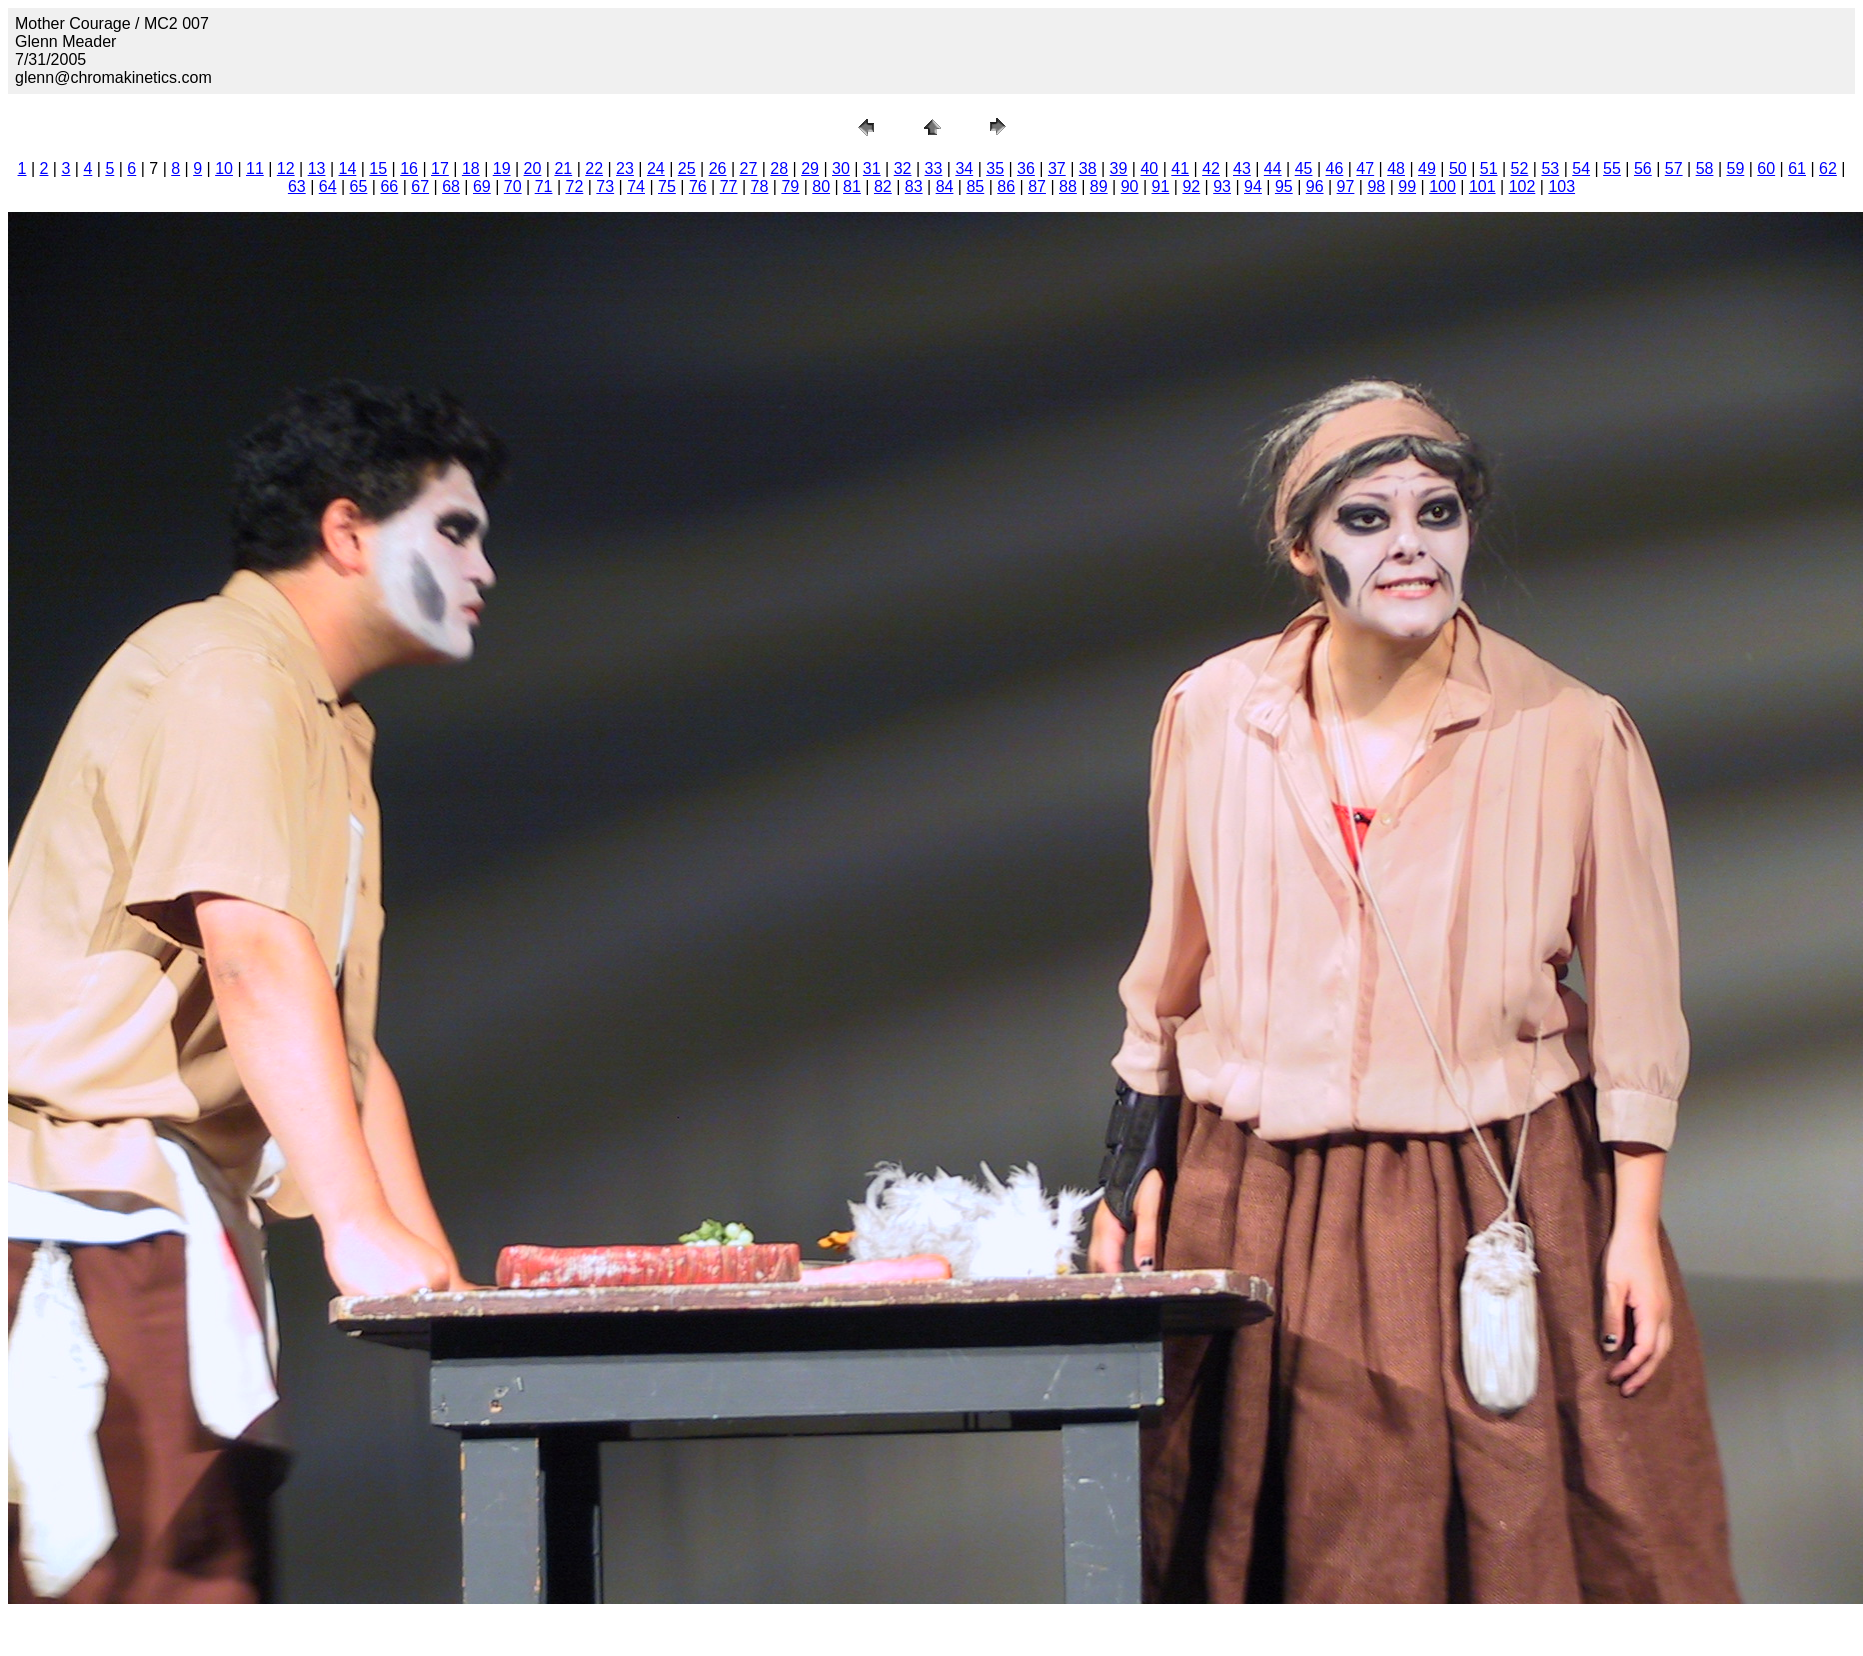 The width and height of the screenshot is (1863, 1656). Describe the element at coordinates (1119, 168) in the screenshot. I see `39` at that location.